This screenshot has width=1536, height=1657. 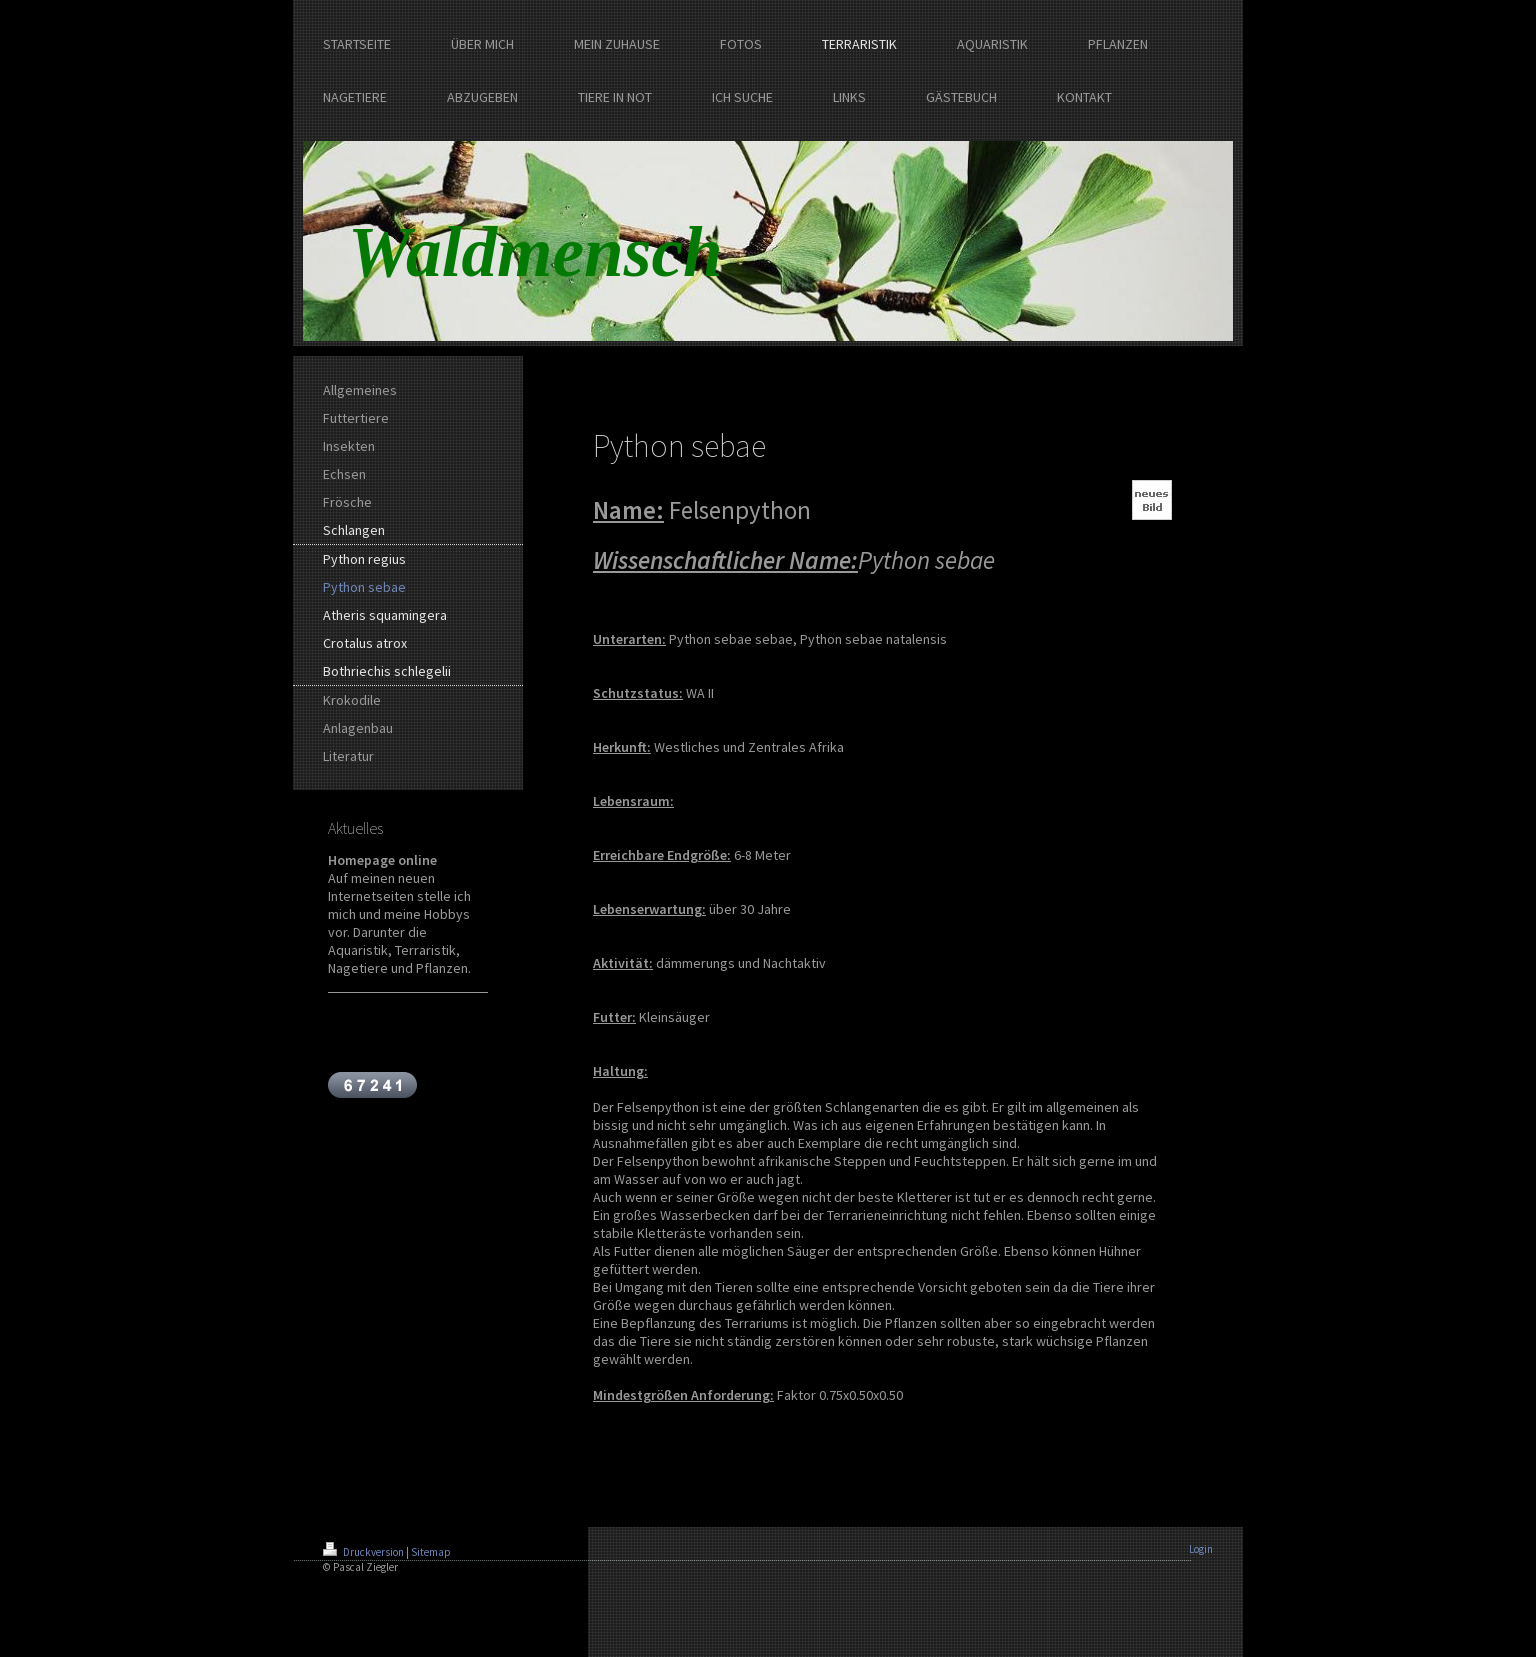 What do you see at coordinates (431, 1552) in the screenshot?
I see `Sitemap` at bounding box center [431, 1552].